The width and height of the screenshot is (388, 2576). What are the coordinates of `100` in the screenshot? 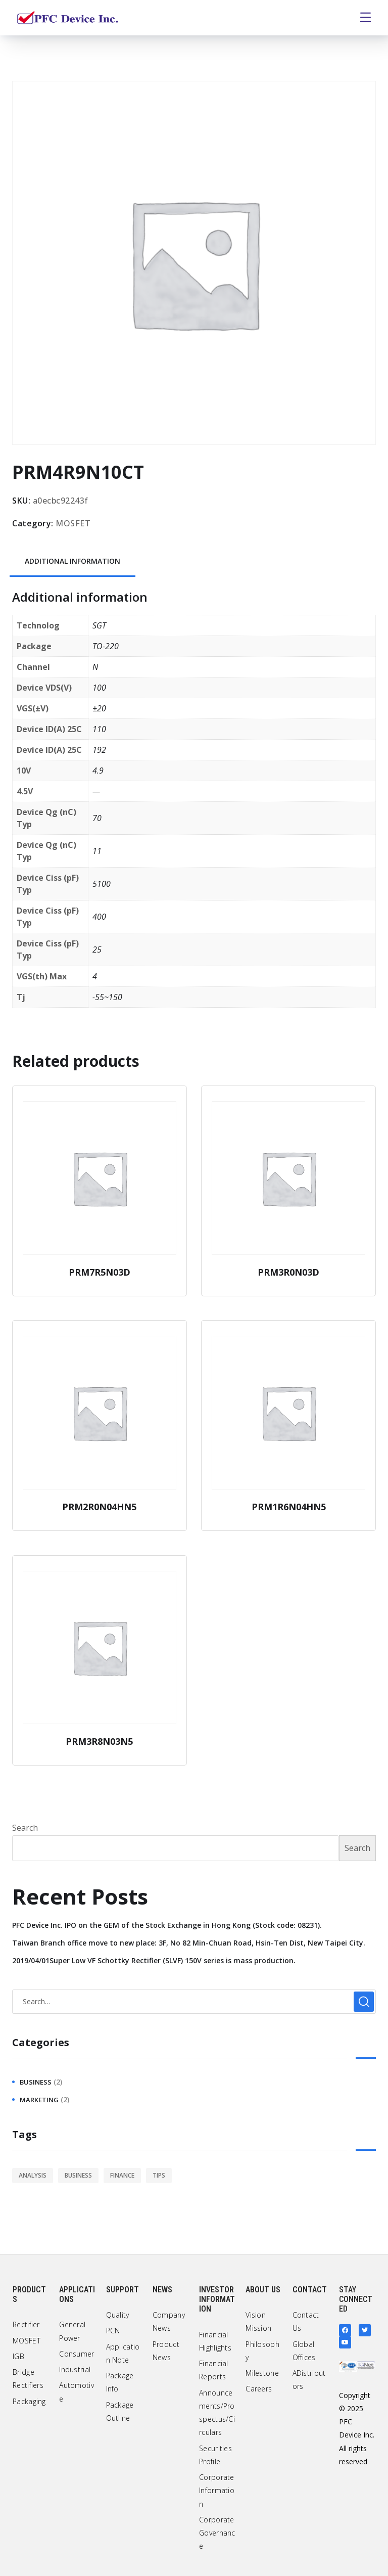 It's located at (99, 687).